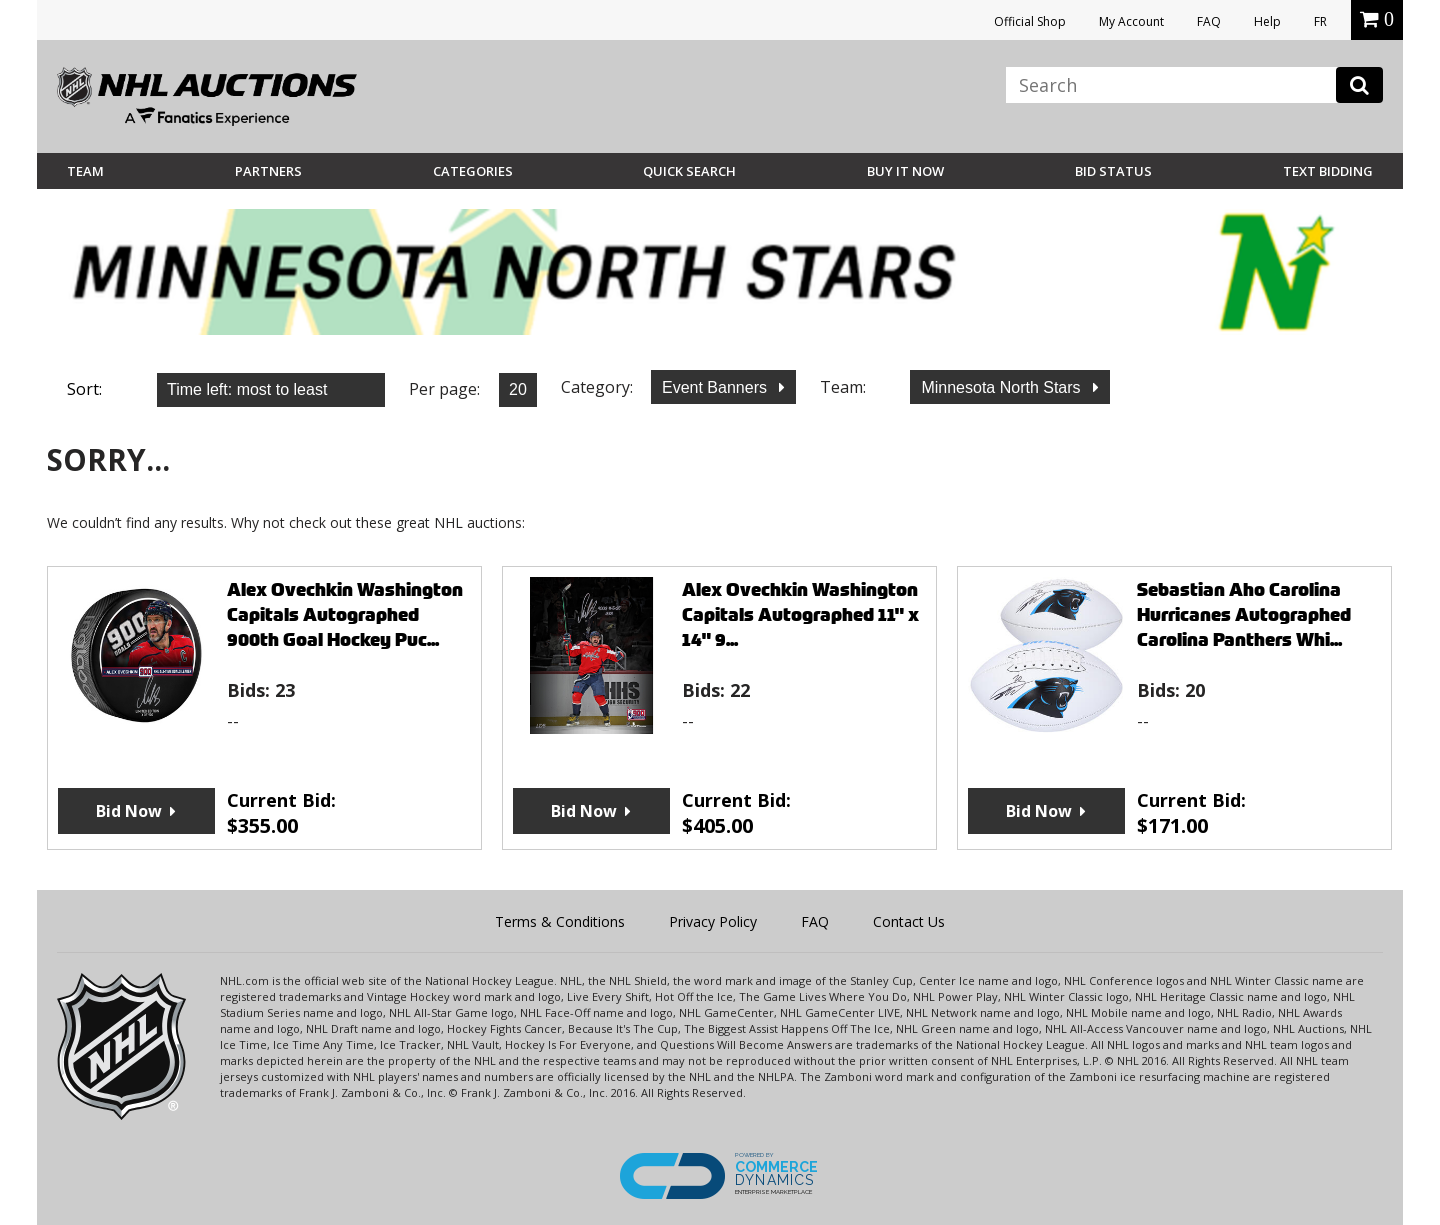  Describe the element at coordinates (800, 614) in the screenshot. I see `Alex Ovechkin Washington Capitals Autographed 11" x 14" 9...` at that location.